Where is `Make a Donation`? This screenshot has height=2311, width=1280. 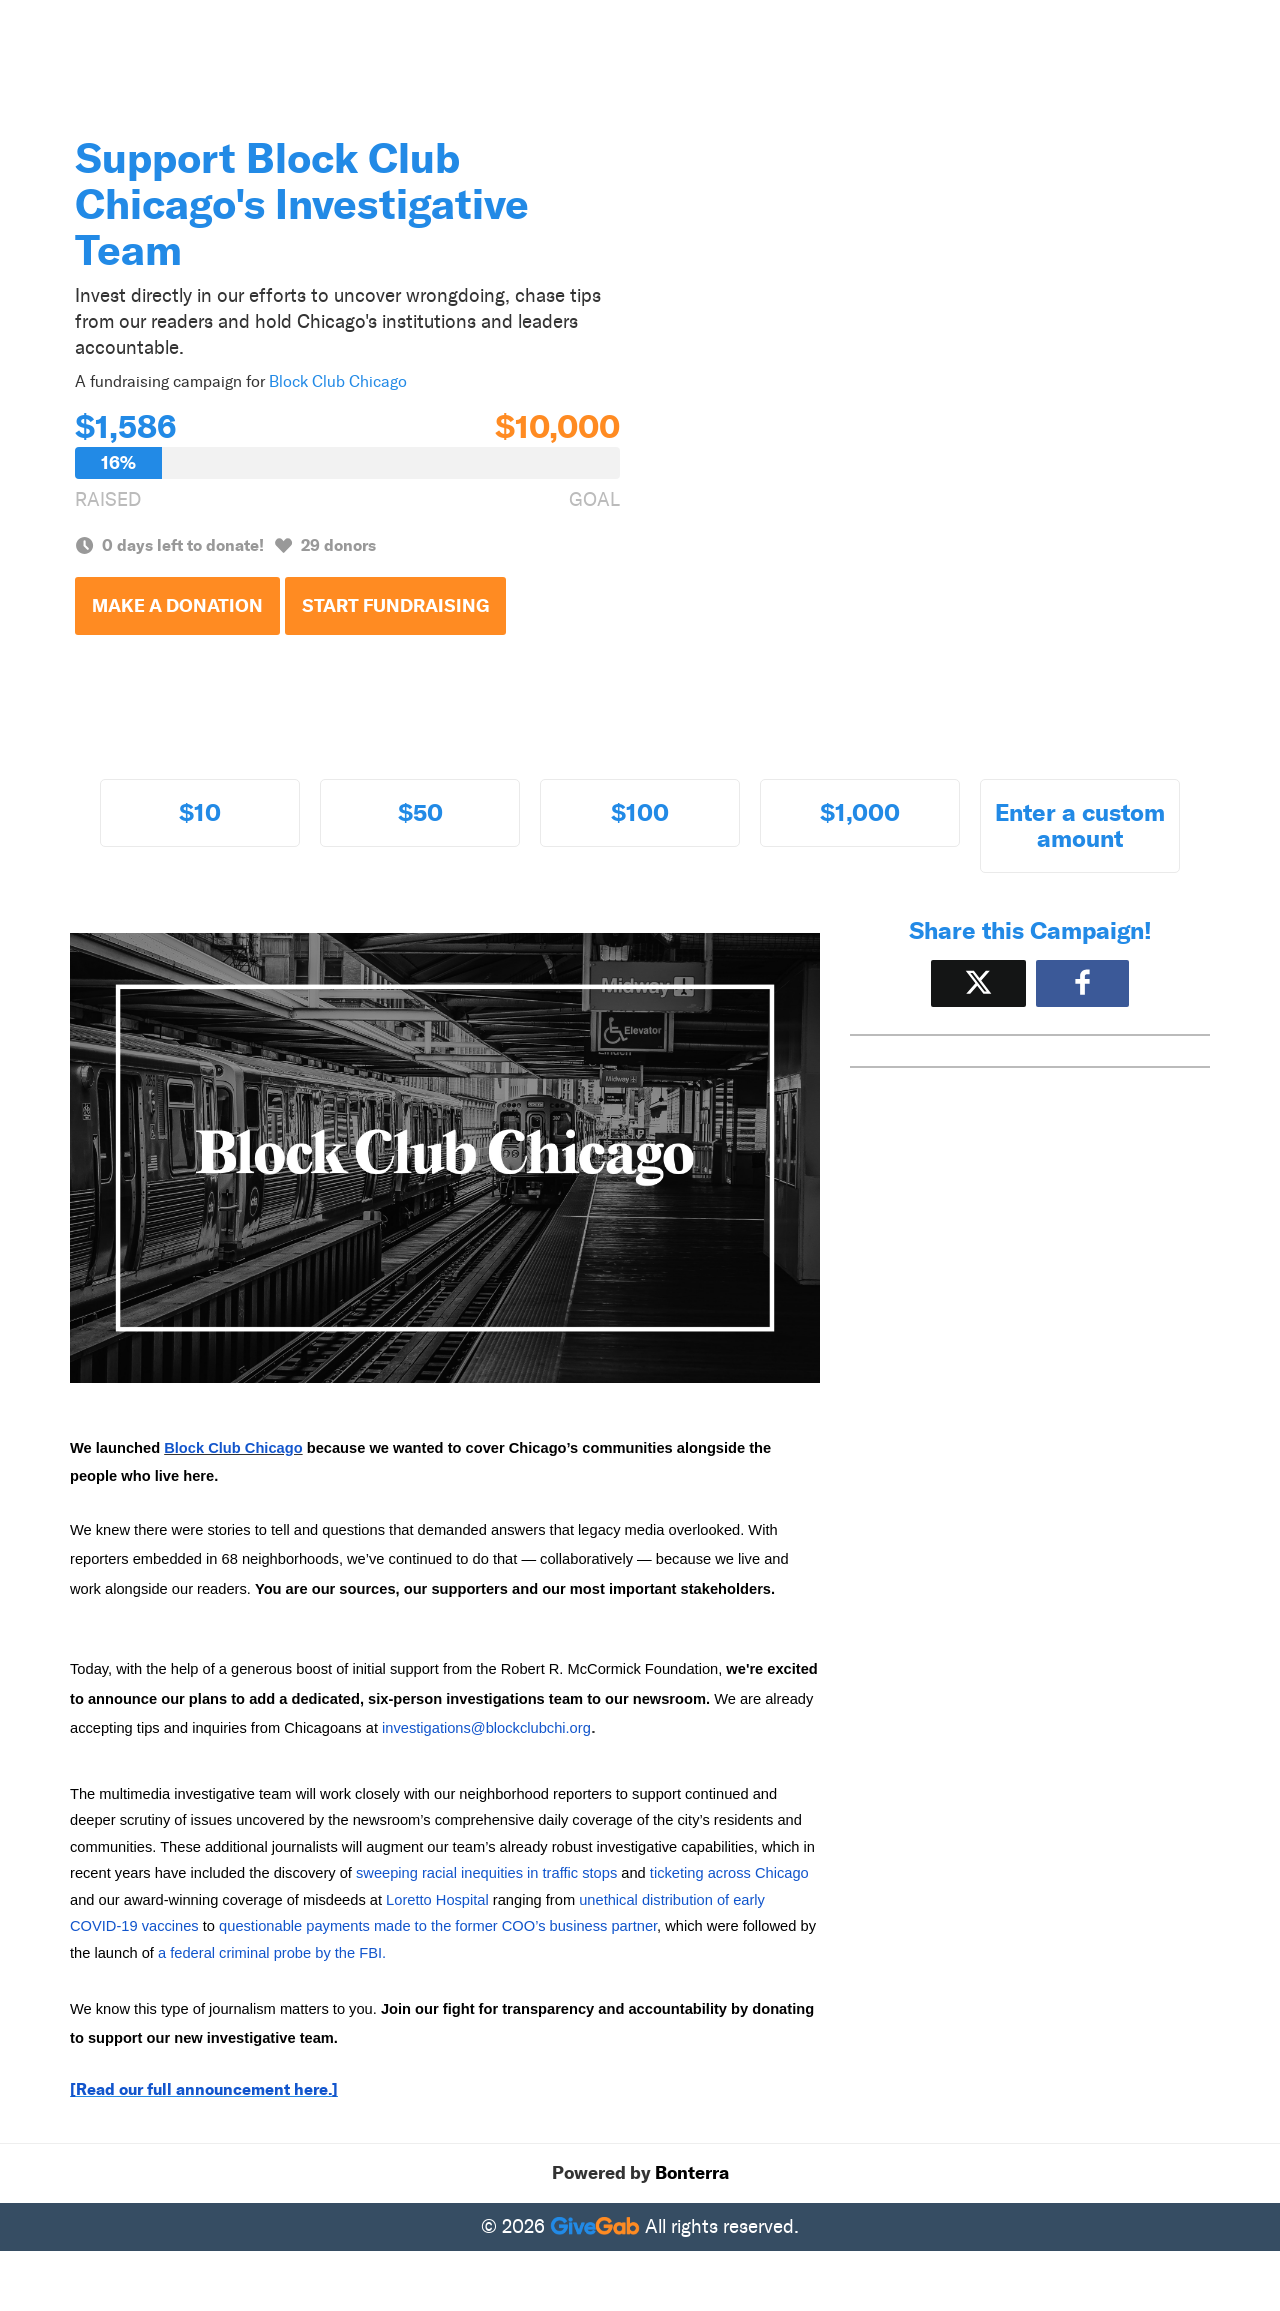 Make a Donation is located at coordinates (177, 606).